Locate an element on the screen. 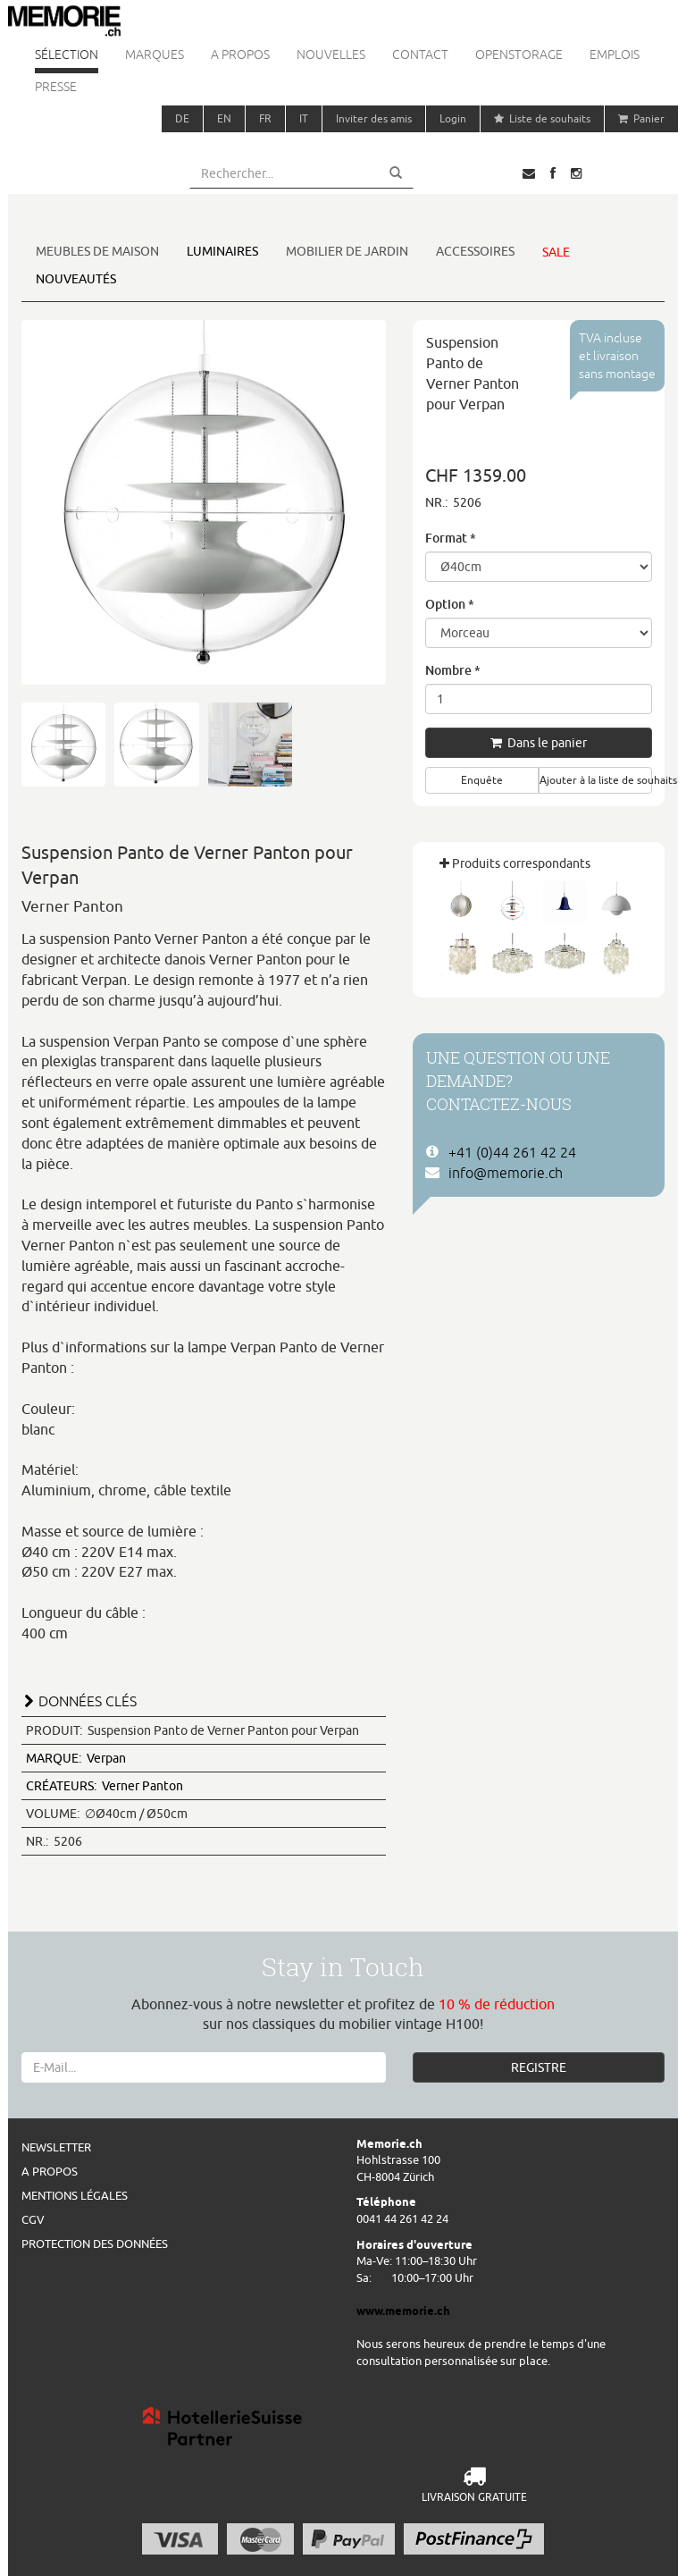 Image resolution: width=686 pixels, height=2576 pixels. Mobilier de jardin [button] is located at coordinates (347, 251).